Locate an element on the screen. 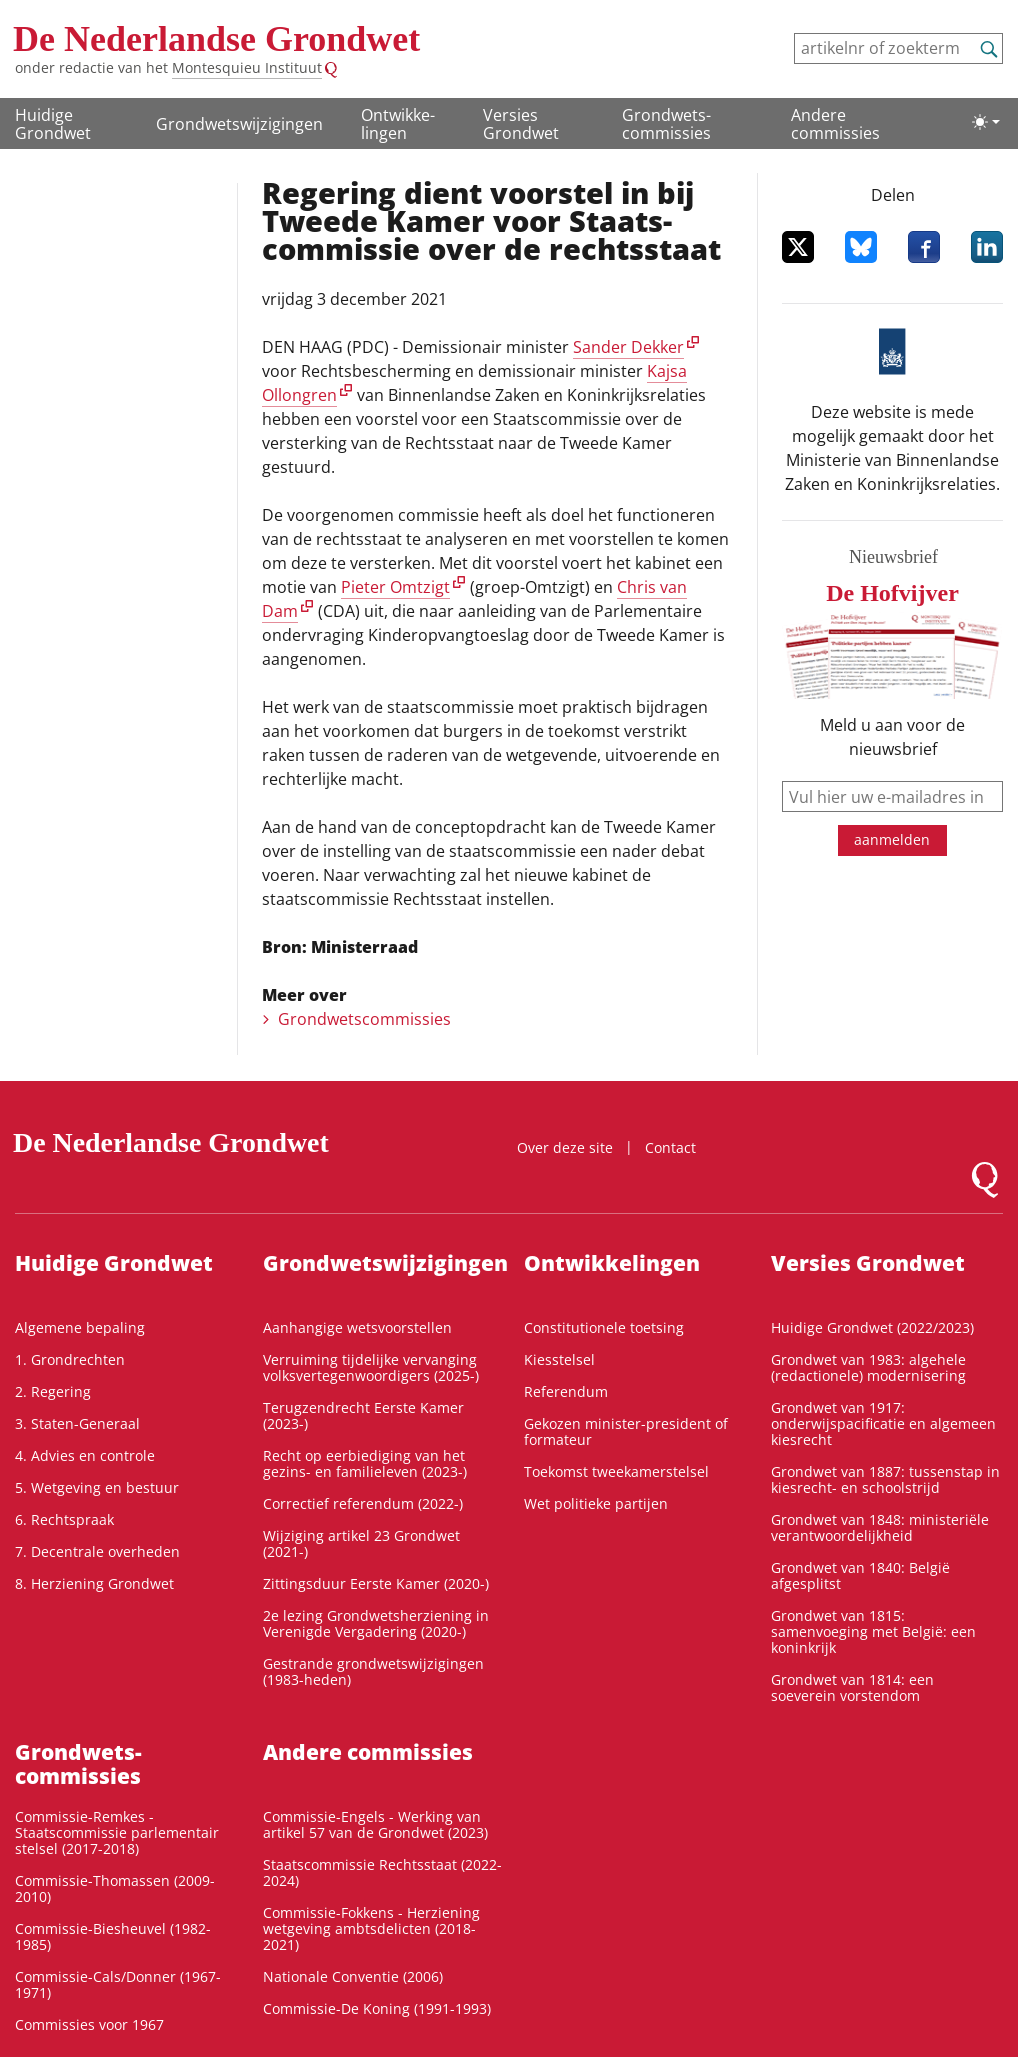 This screenshot has height=2057, width=1018. 3. Staten-Generaal is located at coordinates (77, 1423).